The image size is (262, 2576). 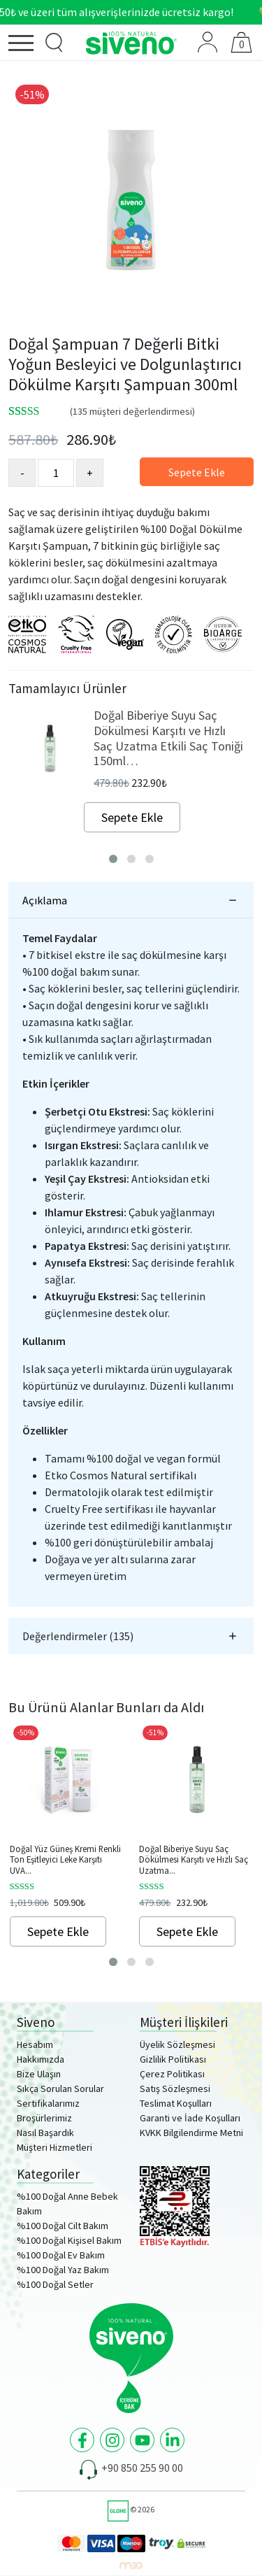 I want to click on %100 Doğal Anne Bebek Bakım, so click(x=67, y=2203).